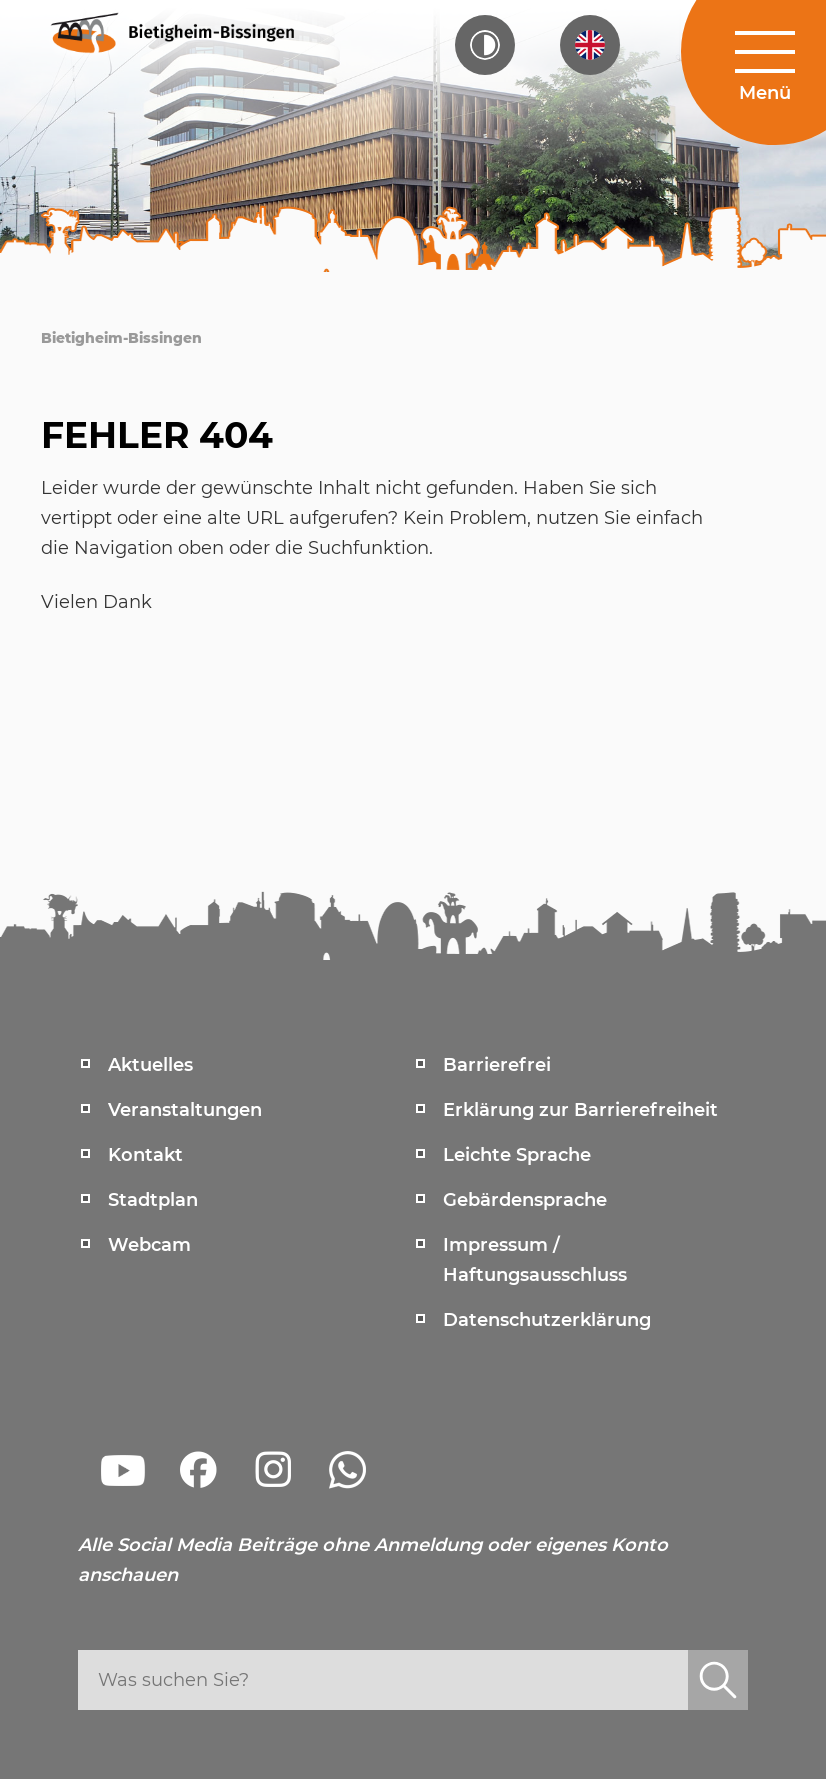  What do you see at coordinates (121, 338) in the screenshot?
I see `Bietigheim-Bissingen` at bounding box center [121, 338].